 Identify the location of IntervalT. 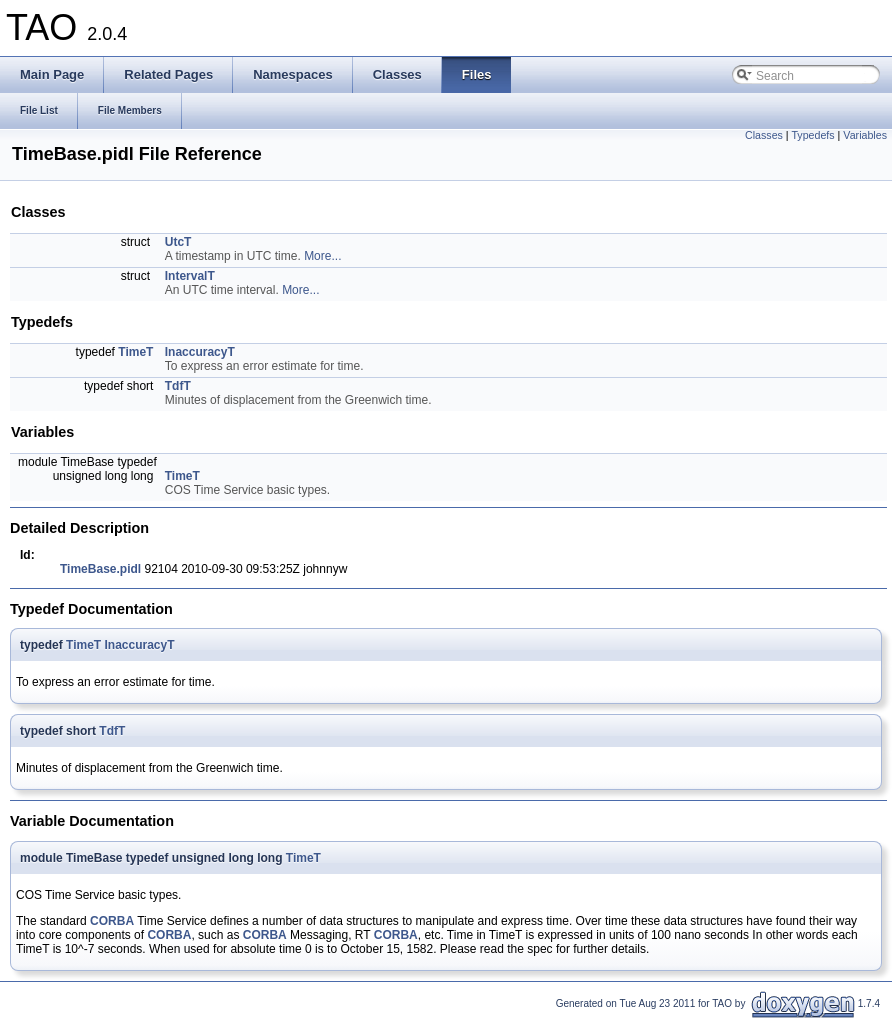
(190, 276).